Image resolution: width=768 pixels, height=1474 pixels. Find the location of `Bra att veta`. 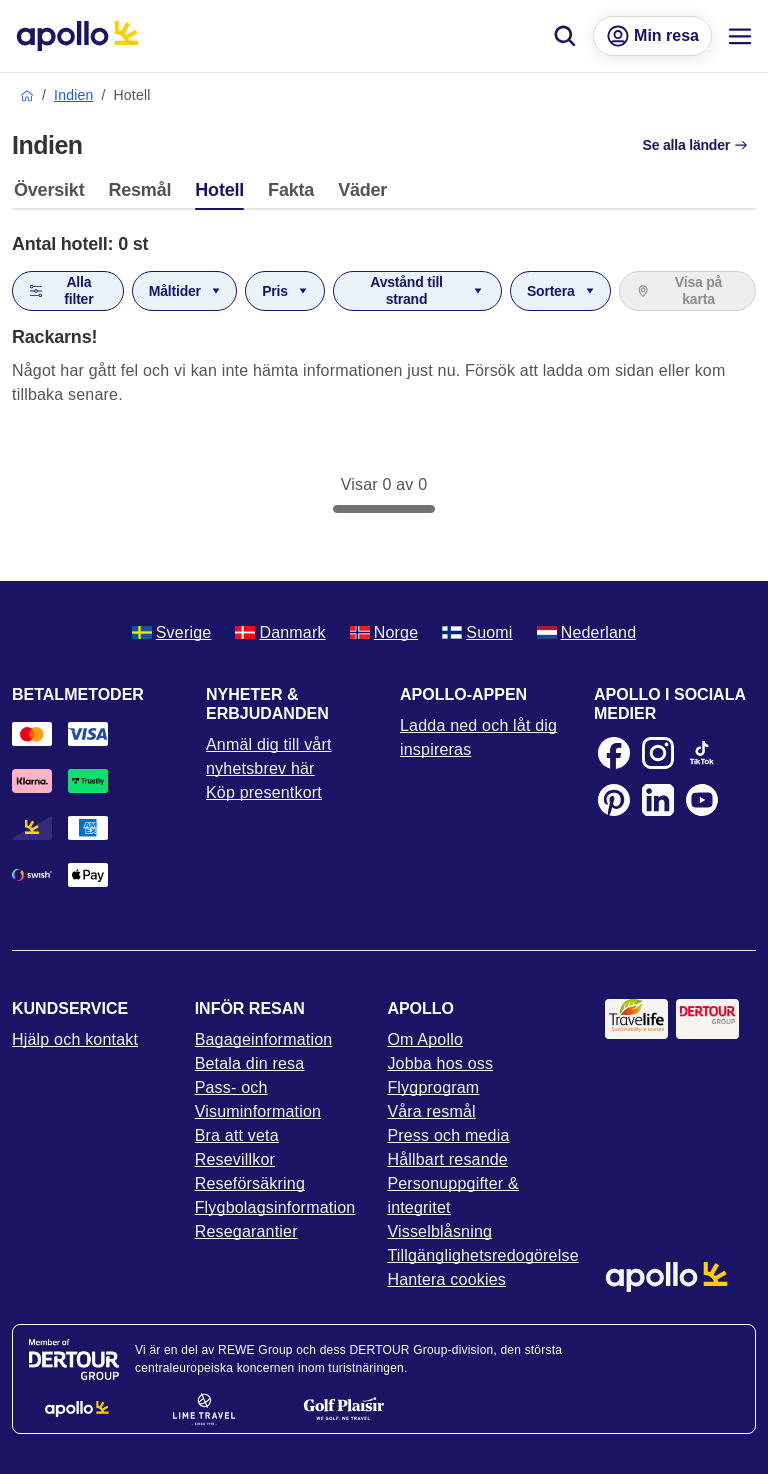

Bra att veta is located at coordinates (237, 1135).